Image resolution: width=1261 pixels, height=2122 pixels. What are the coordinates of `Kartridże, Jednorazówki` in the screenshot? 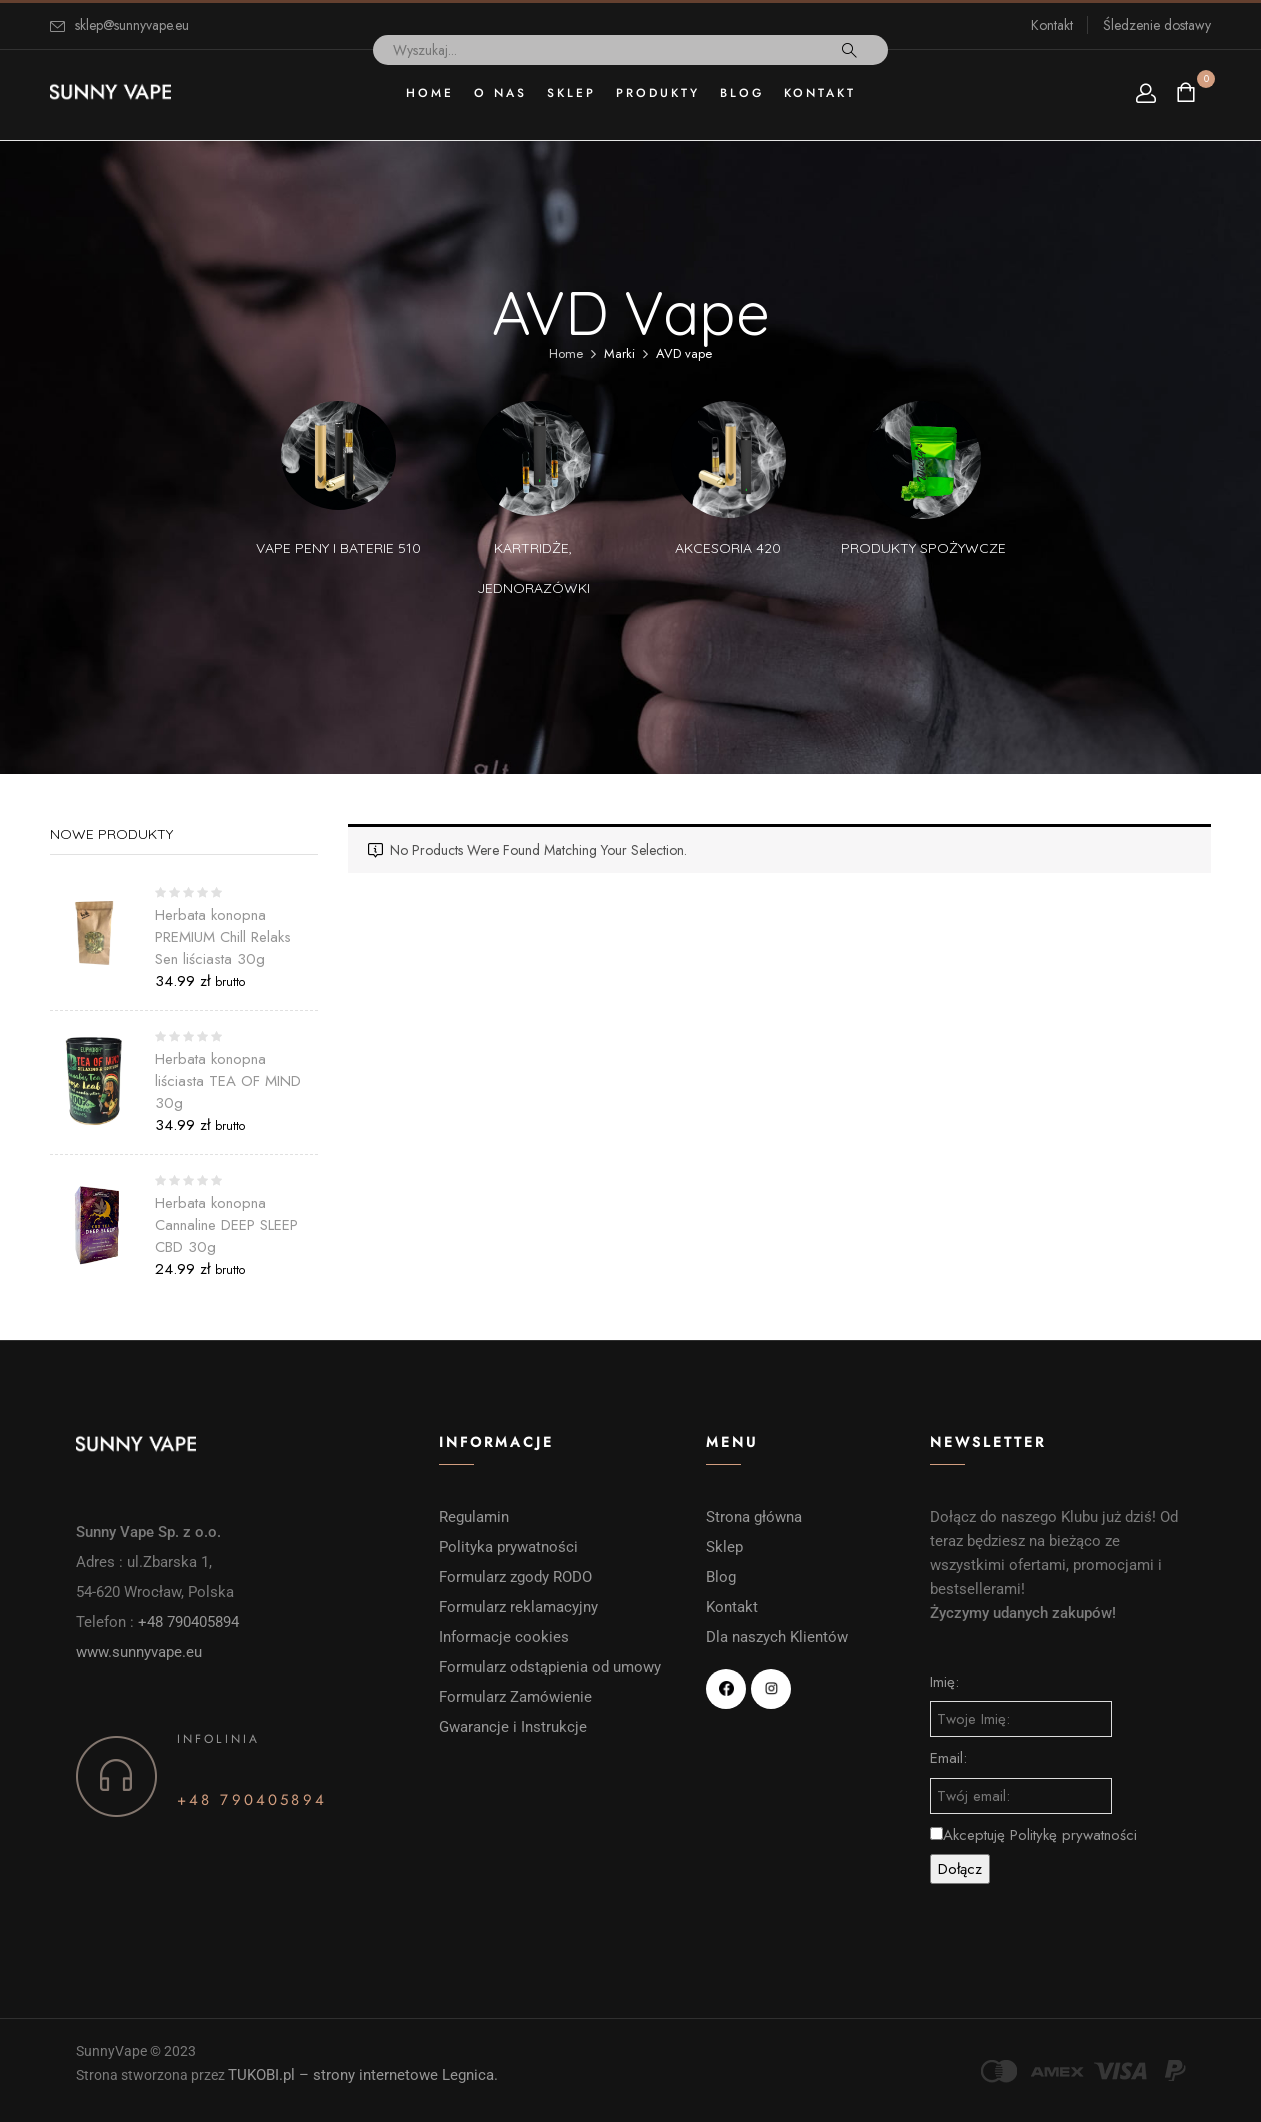 It's located at (533, 568).